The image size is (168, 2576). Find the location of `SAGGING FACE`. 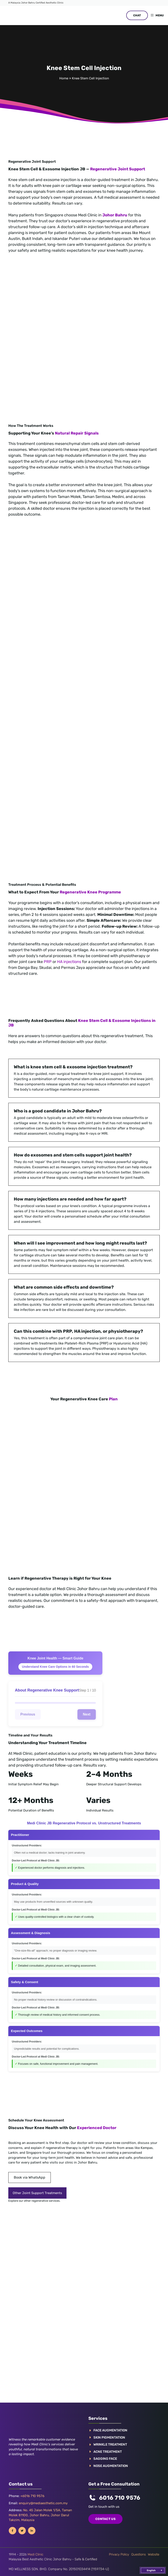

SAGGING FACE is located at coordinates (105, 1796).